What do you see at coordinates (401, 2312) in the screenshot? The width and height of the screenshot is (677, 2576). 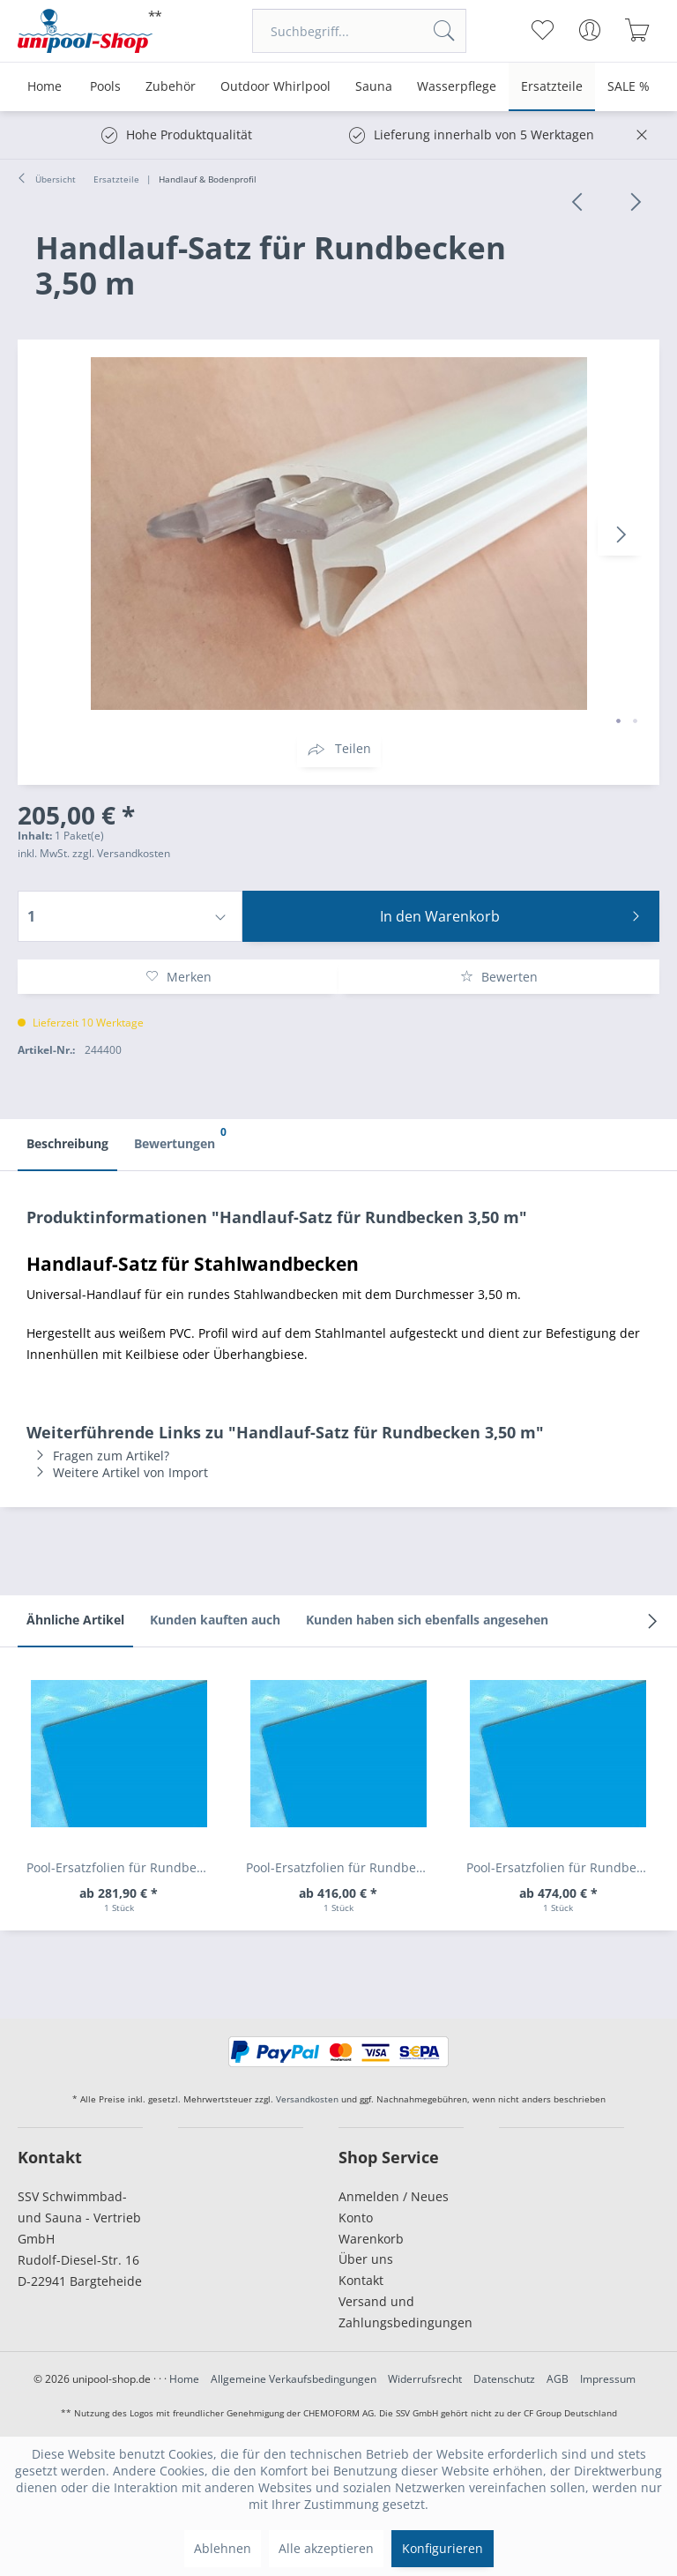 I see `Versand und Zahlungsbedingungen` at bounding box center [401, 2312].